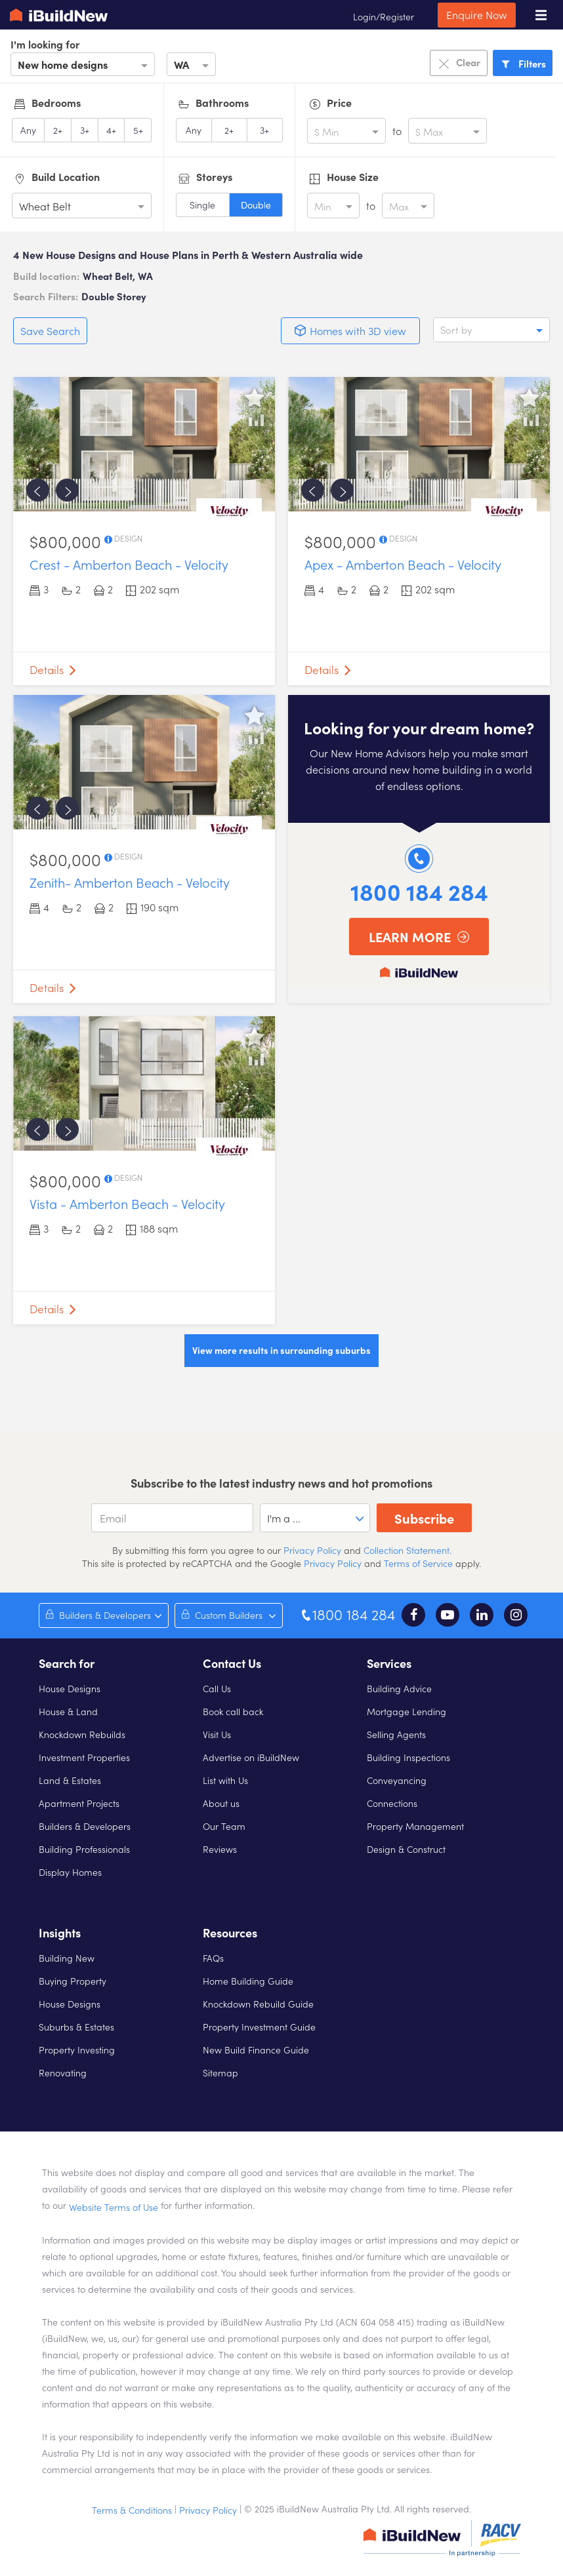  What do you see at coordinates (251, 1757) in the screenshot?
I see `Advertise on iBuildNew` at bounding box center [251, 1757].